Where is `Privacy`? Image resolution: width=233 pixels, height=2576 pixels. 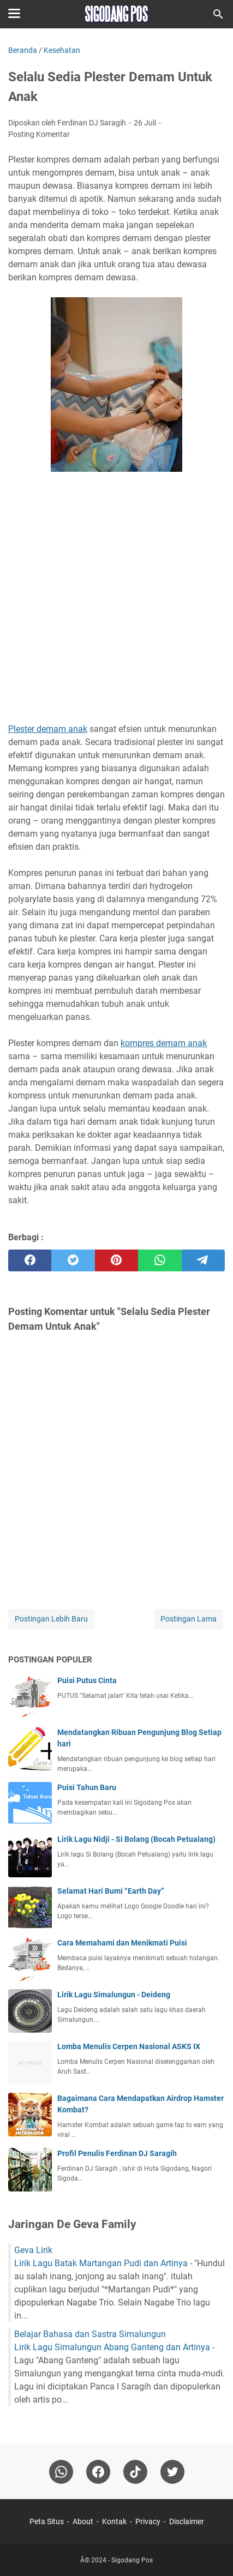 Privacy is located at coordinates (147, 2521).